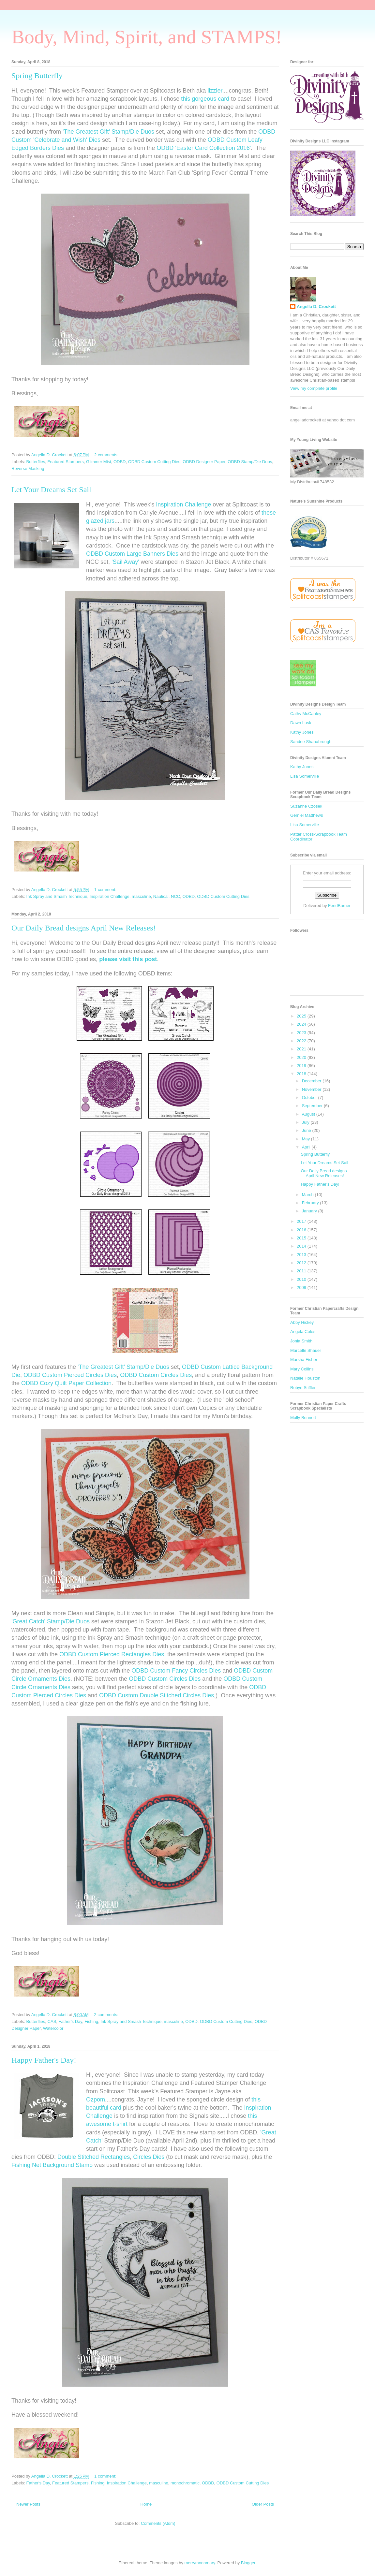 The height and width of the screenshot is (2576, 375). Describe the element at coordinates (161, 896) in the screenshot. I see `Nautical` at that location.